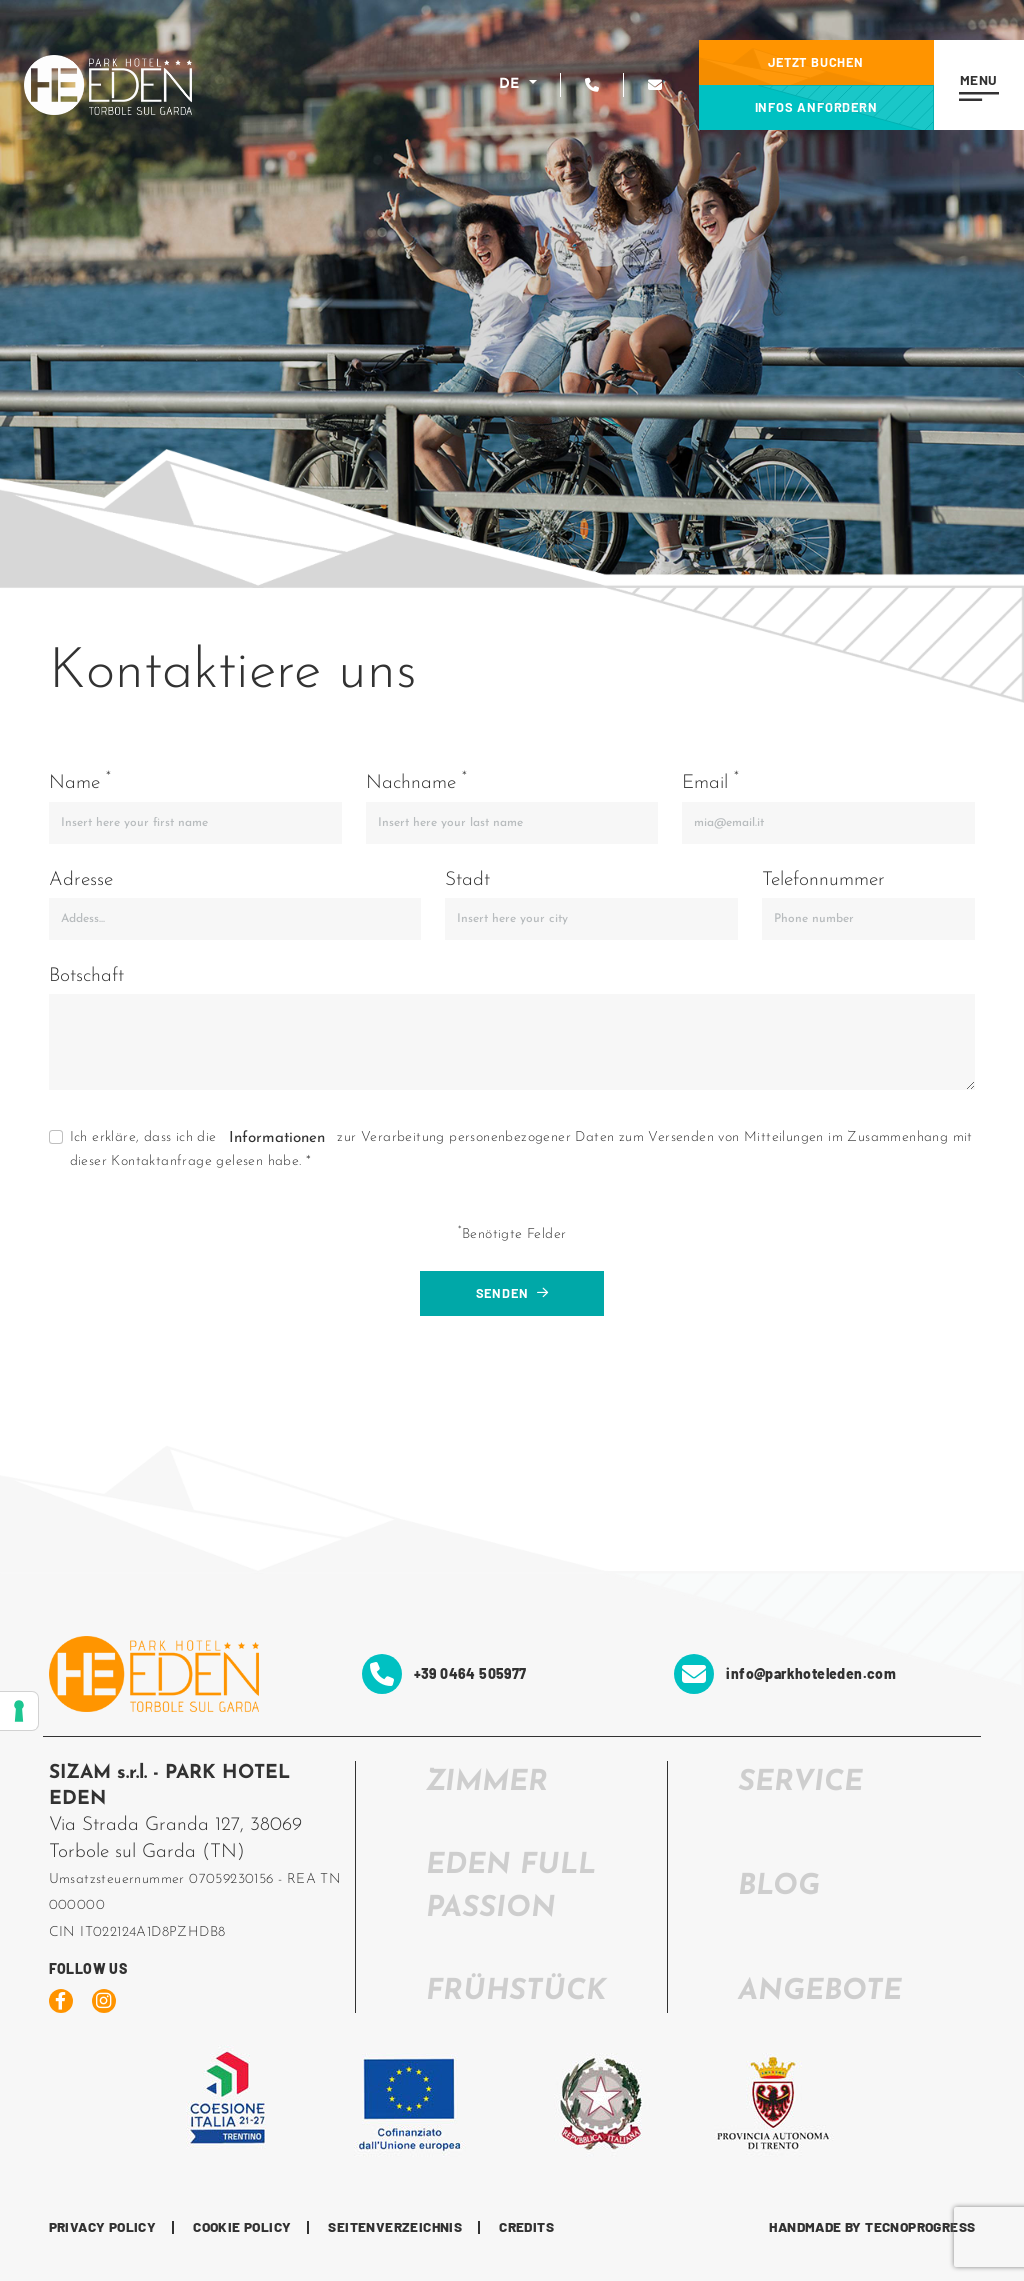 The height and width of the screenshot is (2281, 1024). What do you see at coordinates (823, 880) in the screenshot?
I see `Telefonnummer` at bounding box center [823, 880].